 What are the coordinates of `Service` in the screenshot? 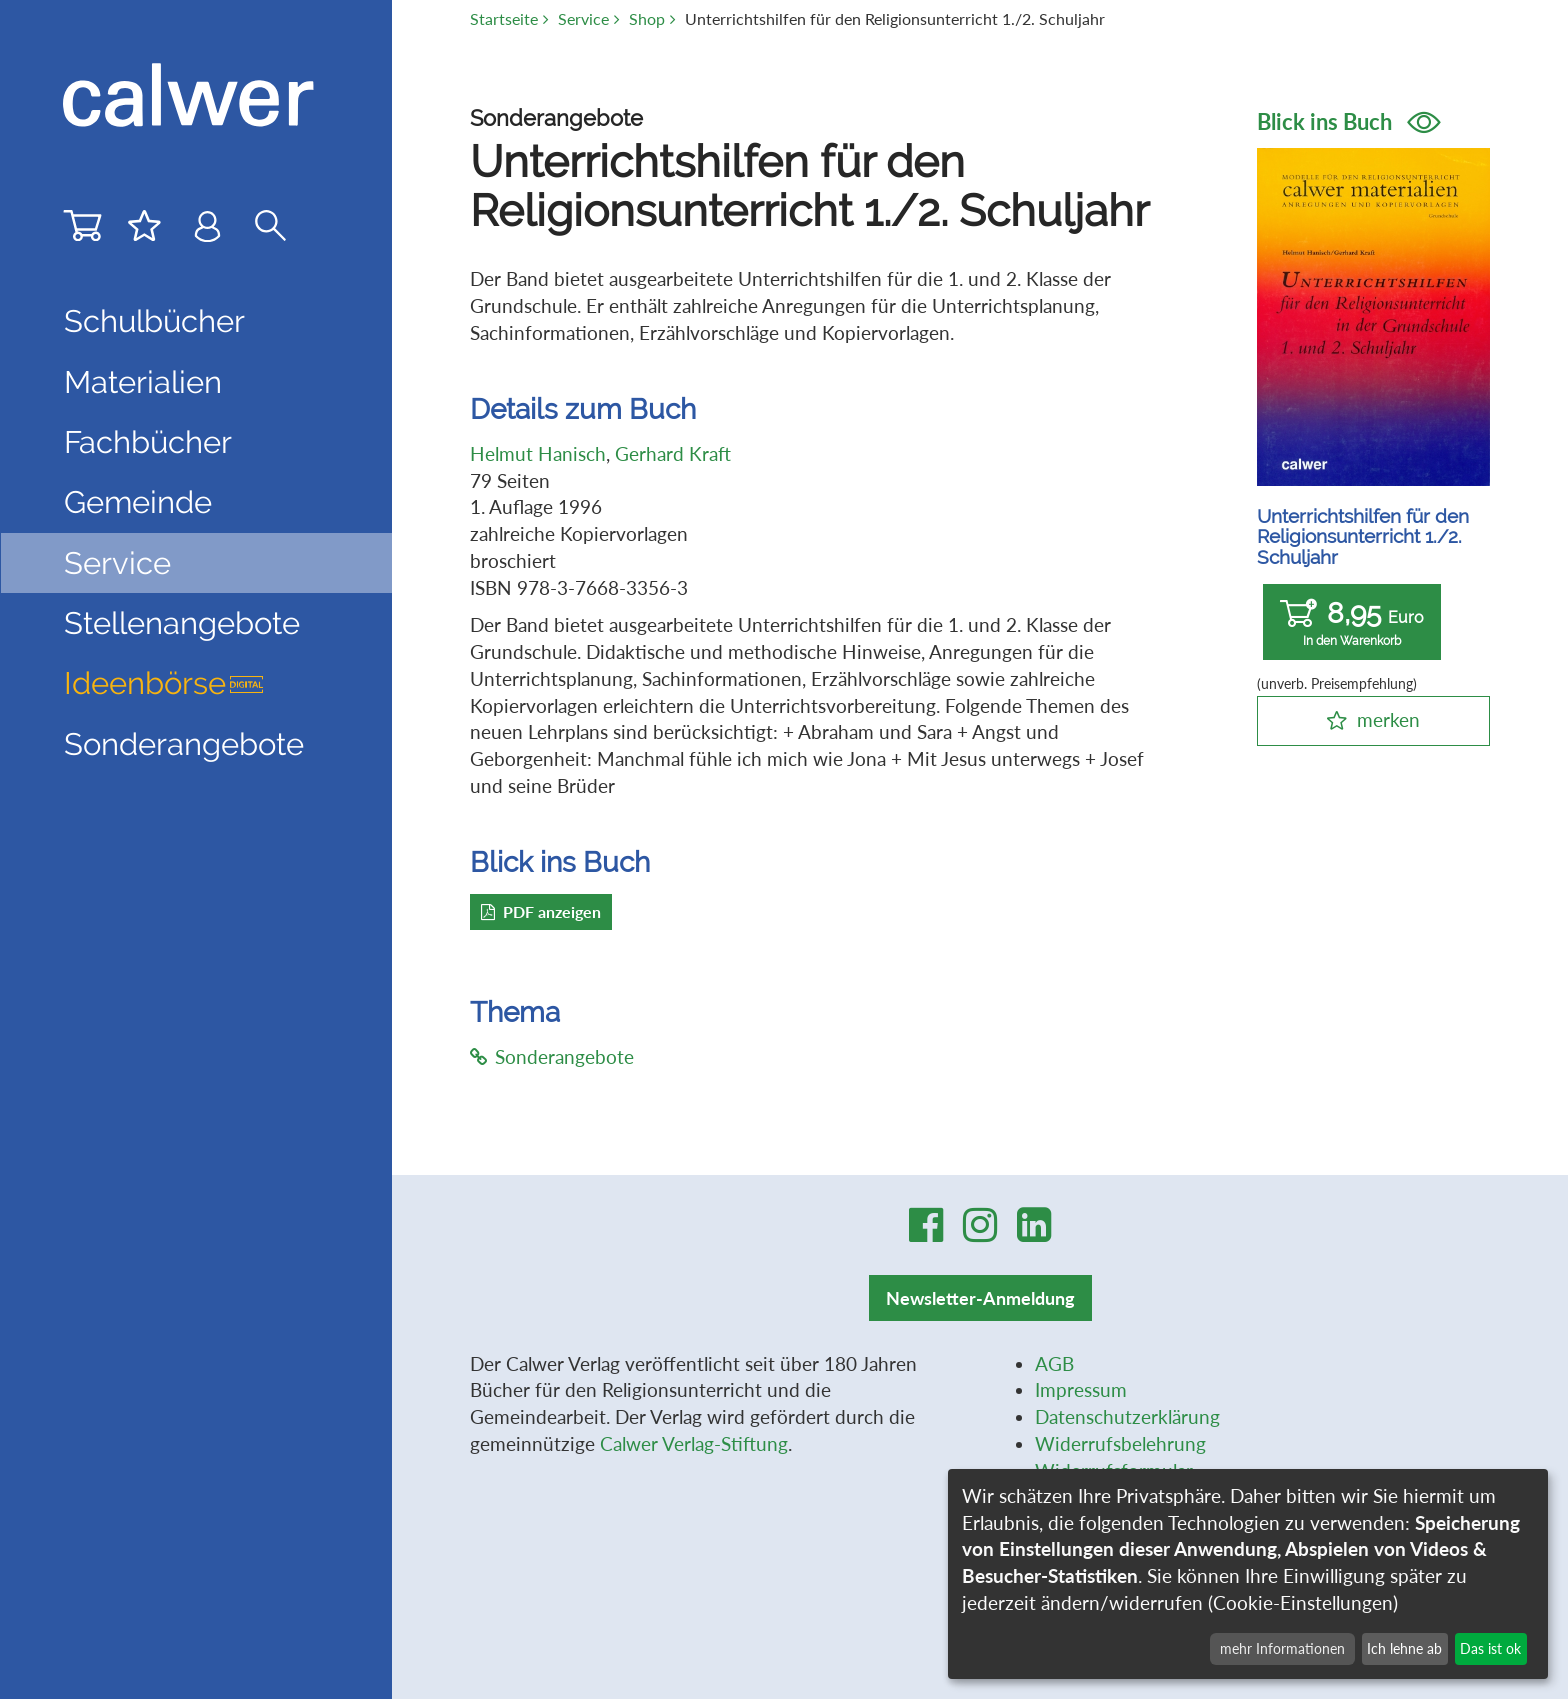 It's located at (583, 19).